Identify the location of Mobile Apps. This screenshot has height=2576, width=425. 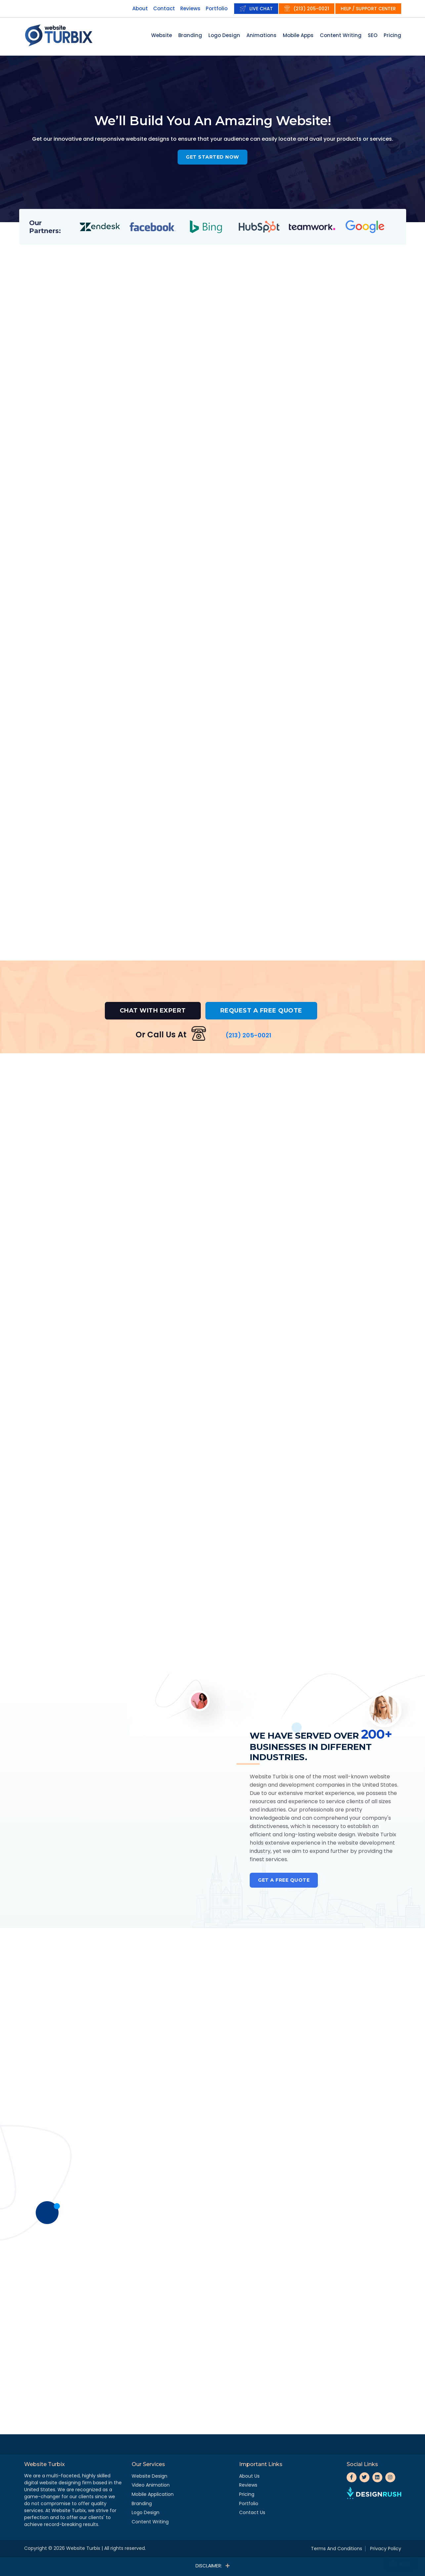
(298, 35).